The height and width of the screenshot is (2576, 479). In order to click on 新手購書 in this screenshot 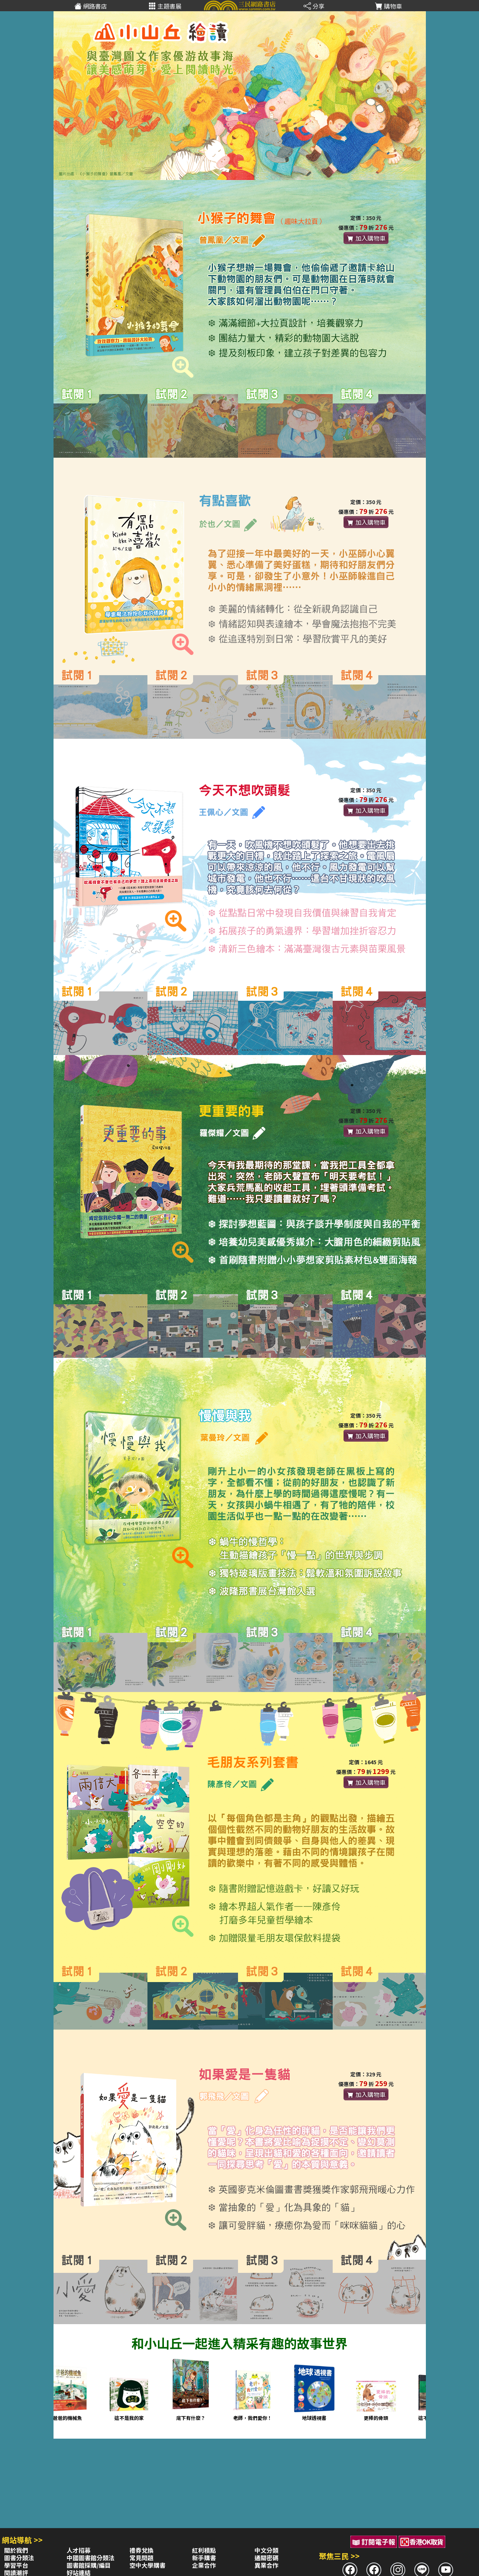, I will do `click(204, 2557)`.